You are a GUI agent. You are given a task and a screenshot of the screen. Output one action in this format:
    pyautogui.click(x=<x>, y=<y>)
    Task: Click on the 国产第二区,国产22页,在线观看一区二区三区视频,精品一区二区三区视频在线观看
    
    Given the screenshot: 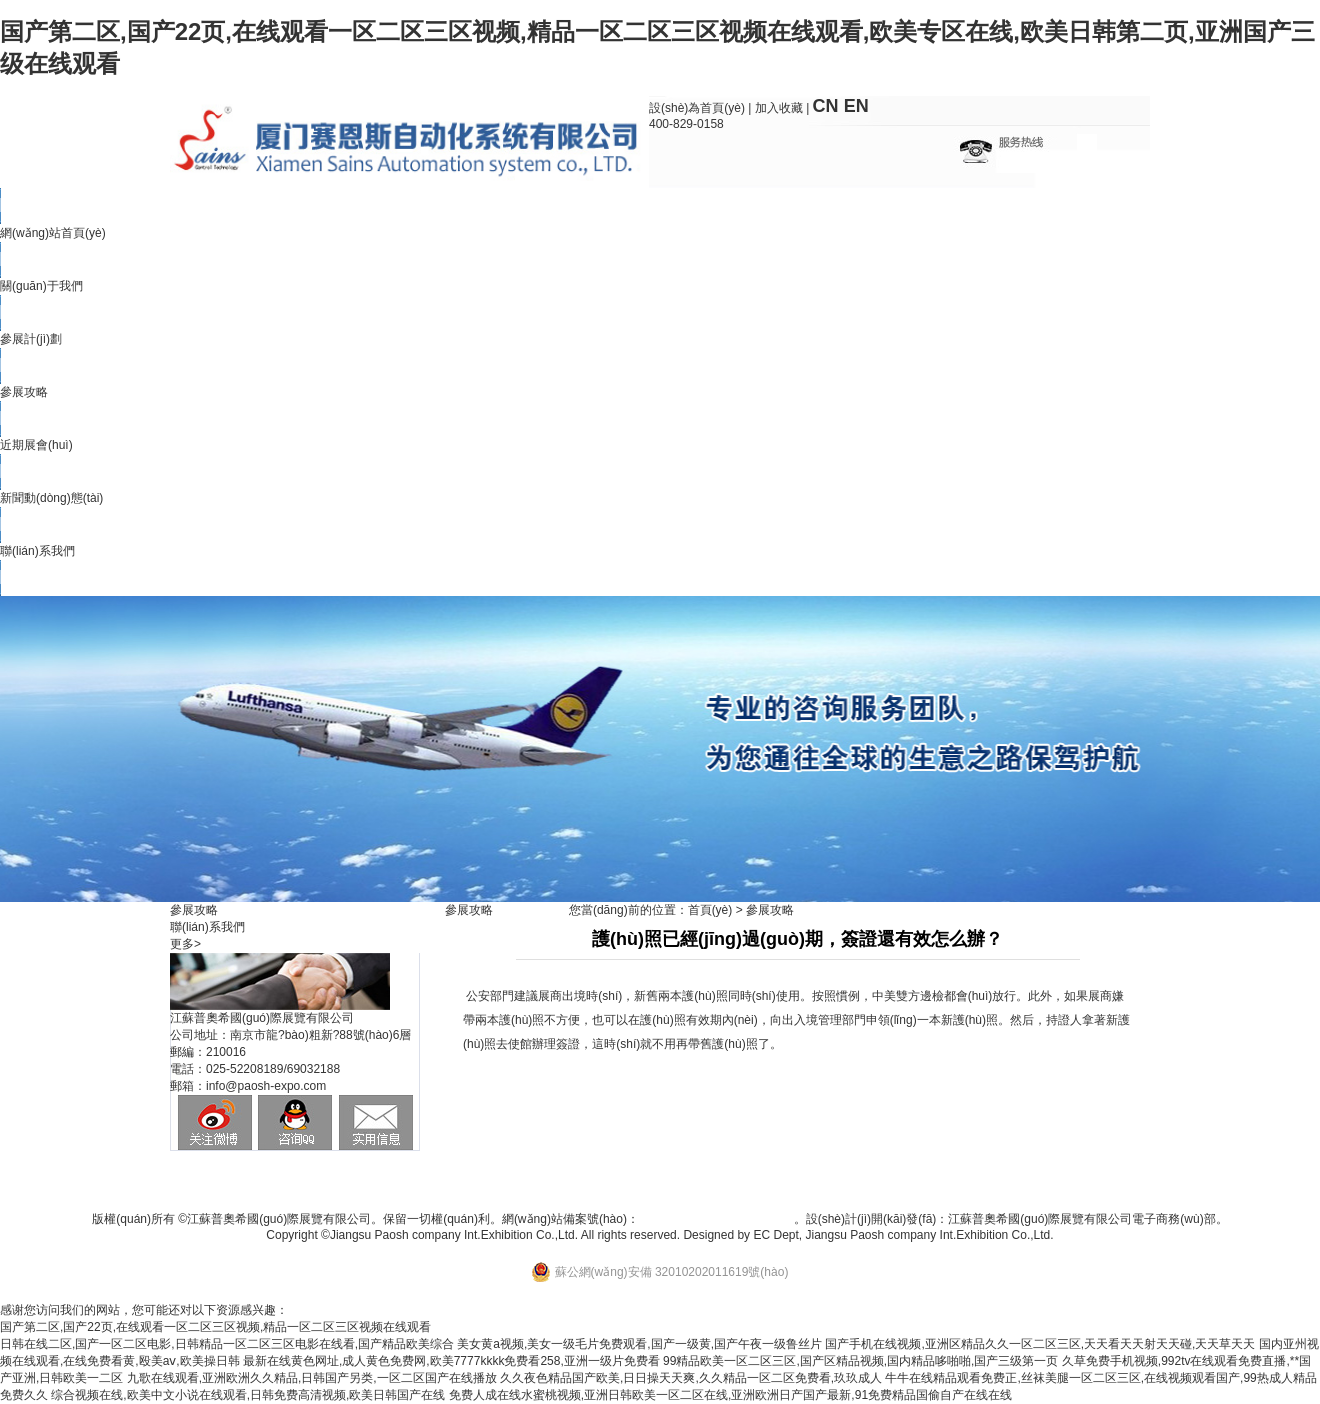 What is the action you would take?
    pyautogui.click(x=215, y=1327)
    